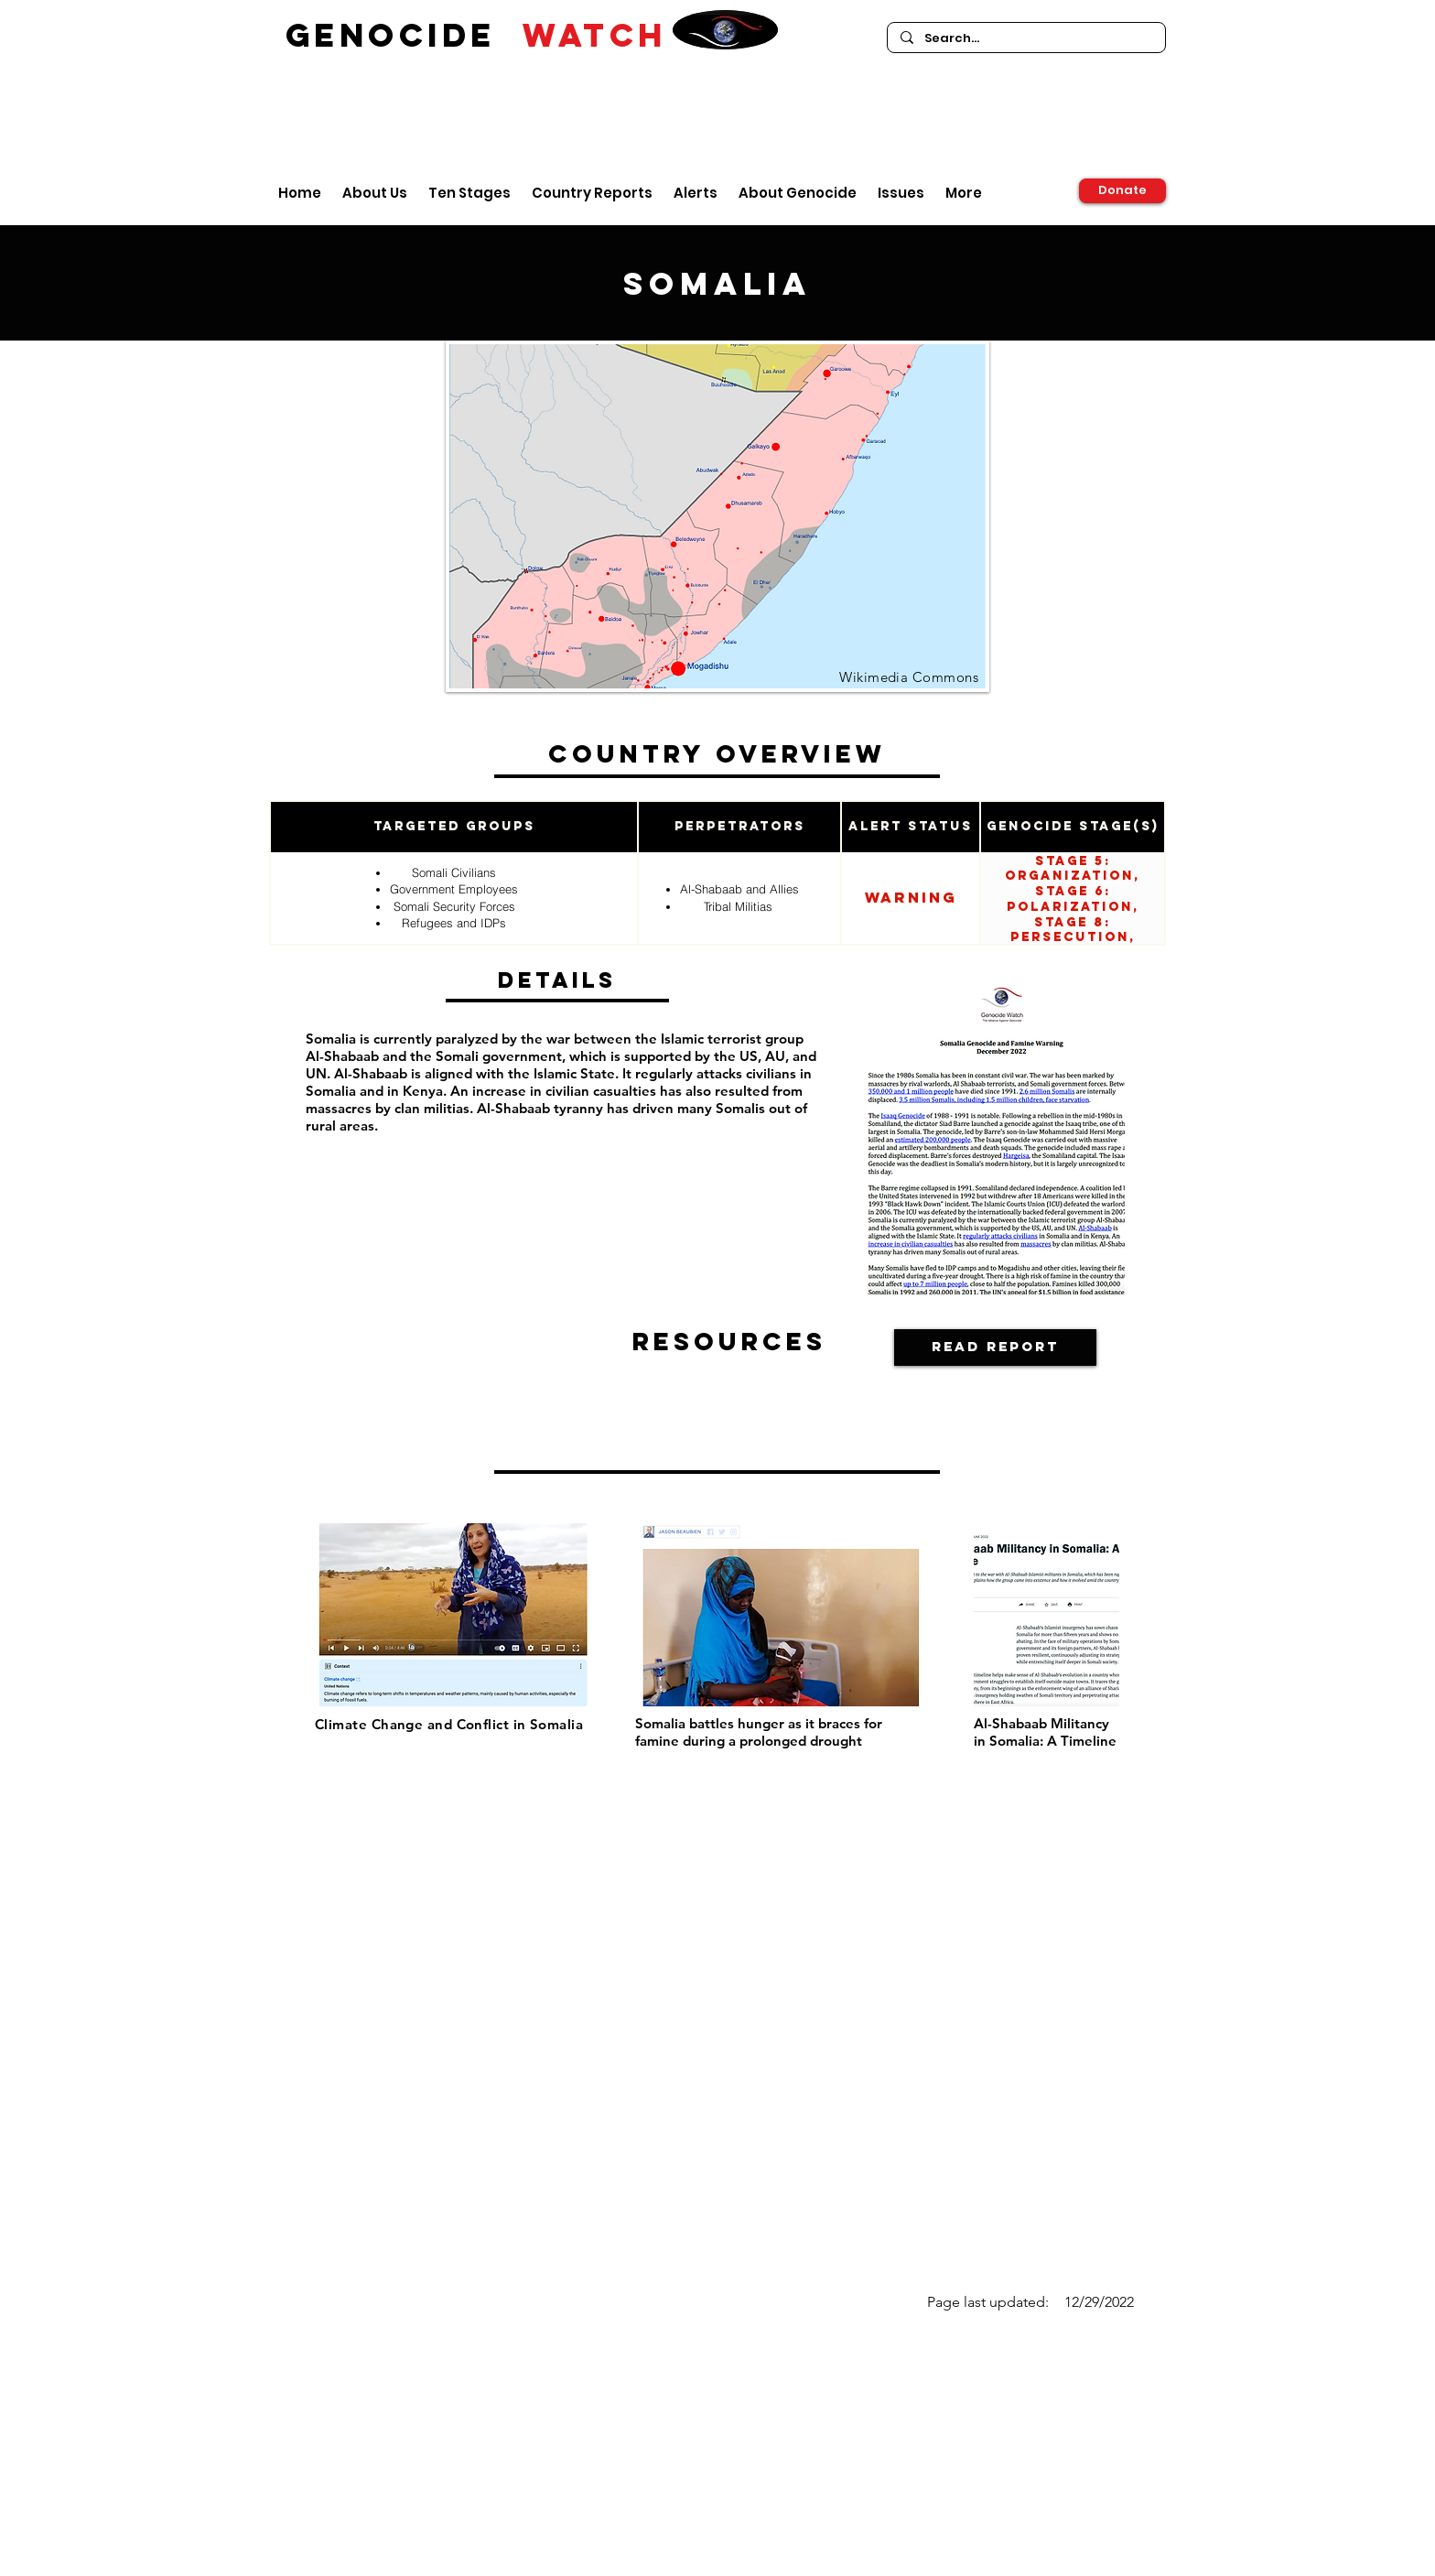 The height and width of the screenshot is (2576, 1435). What do you see at coordinates (995, 1347) in the screenshot?
I see `[Read Report]` at bounding box center [995, 1347].